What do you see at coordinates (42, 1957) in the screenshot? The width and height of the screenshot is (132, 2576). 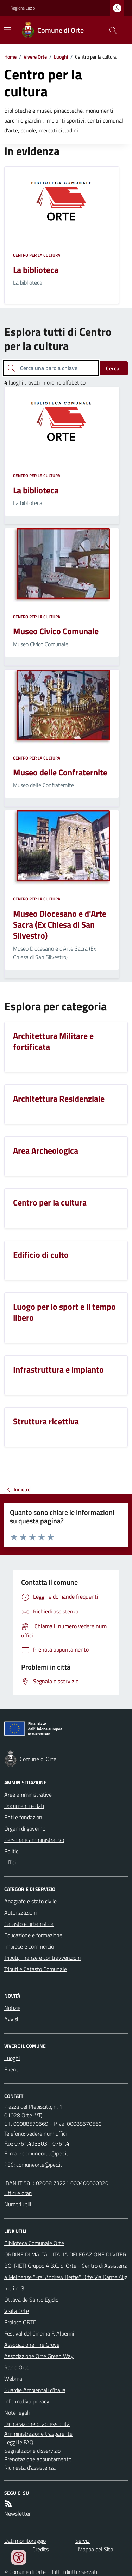 I see `Tributi, finanze e contravvenzioni` at bounding box center [42, 1957].